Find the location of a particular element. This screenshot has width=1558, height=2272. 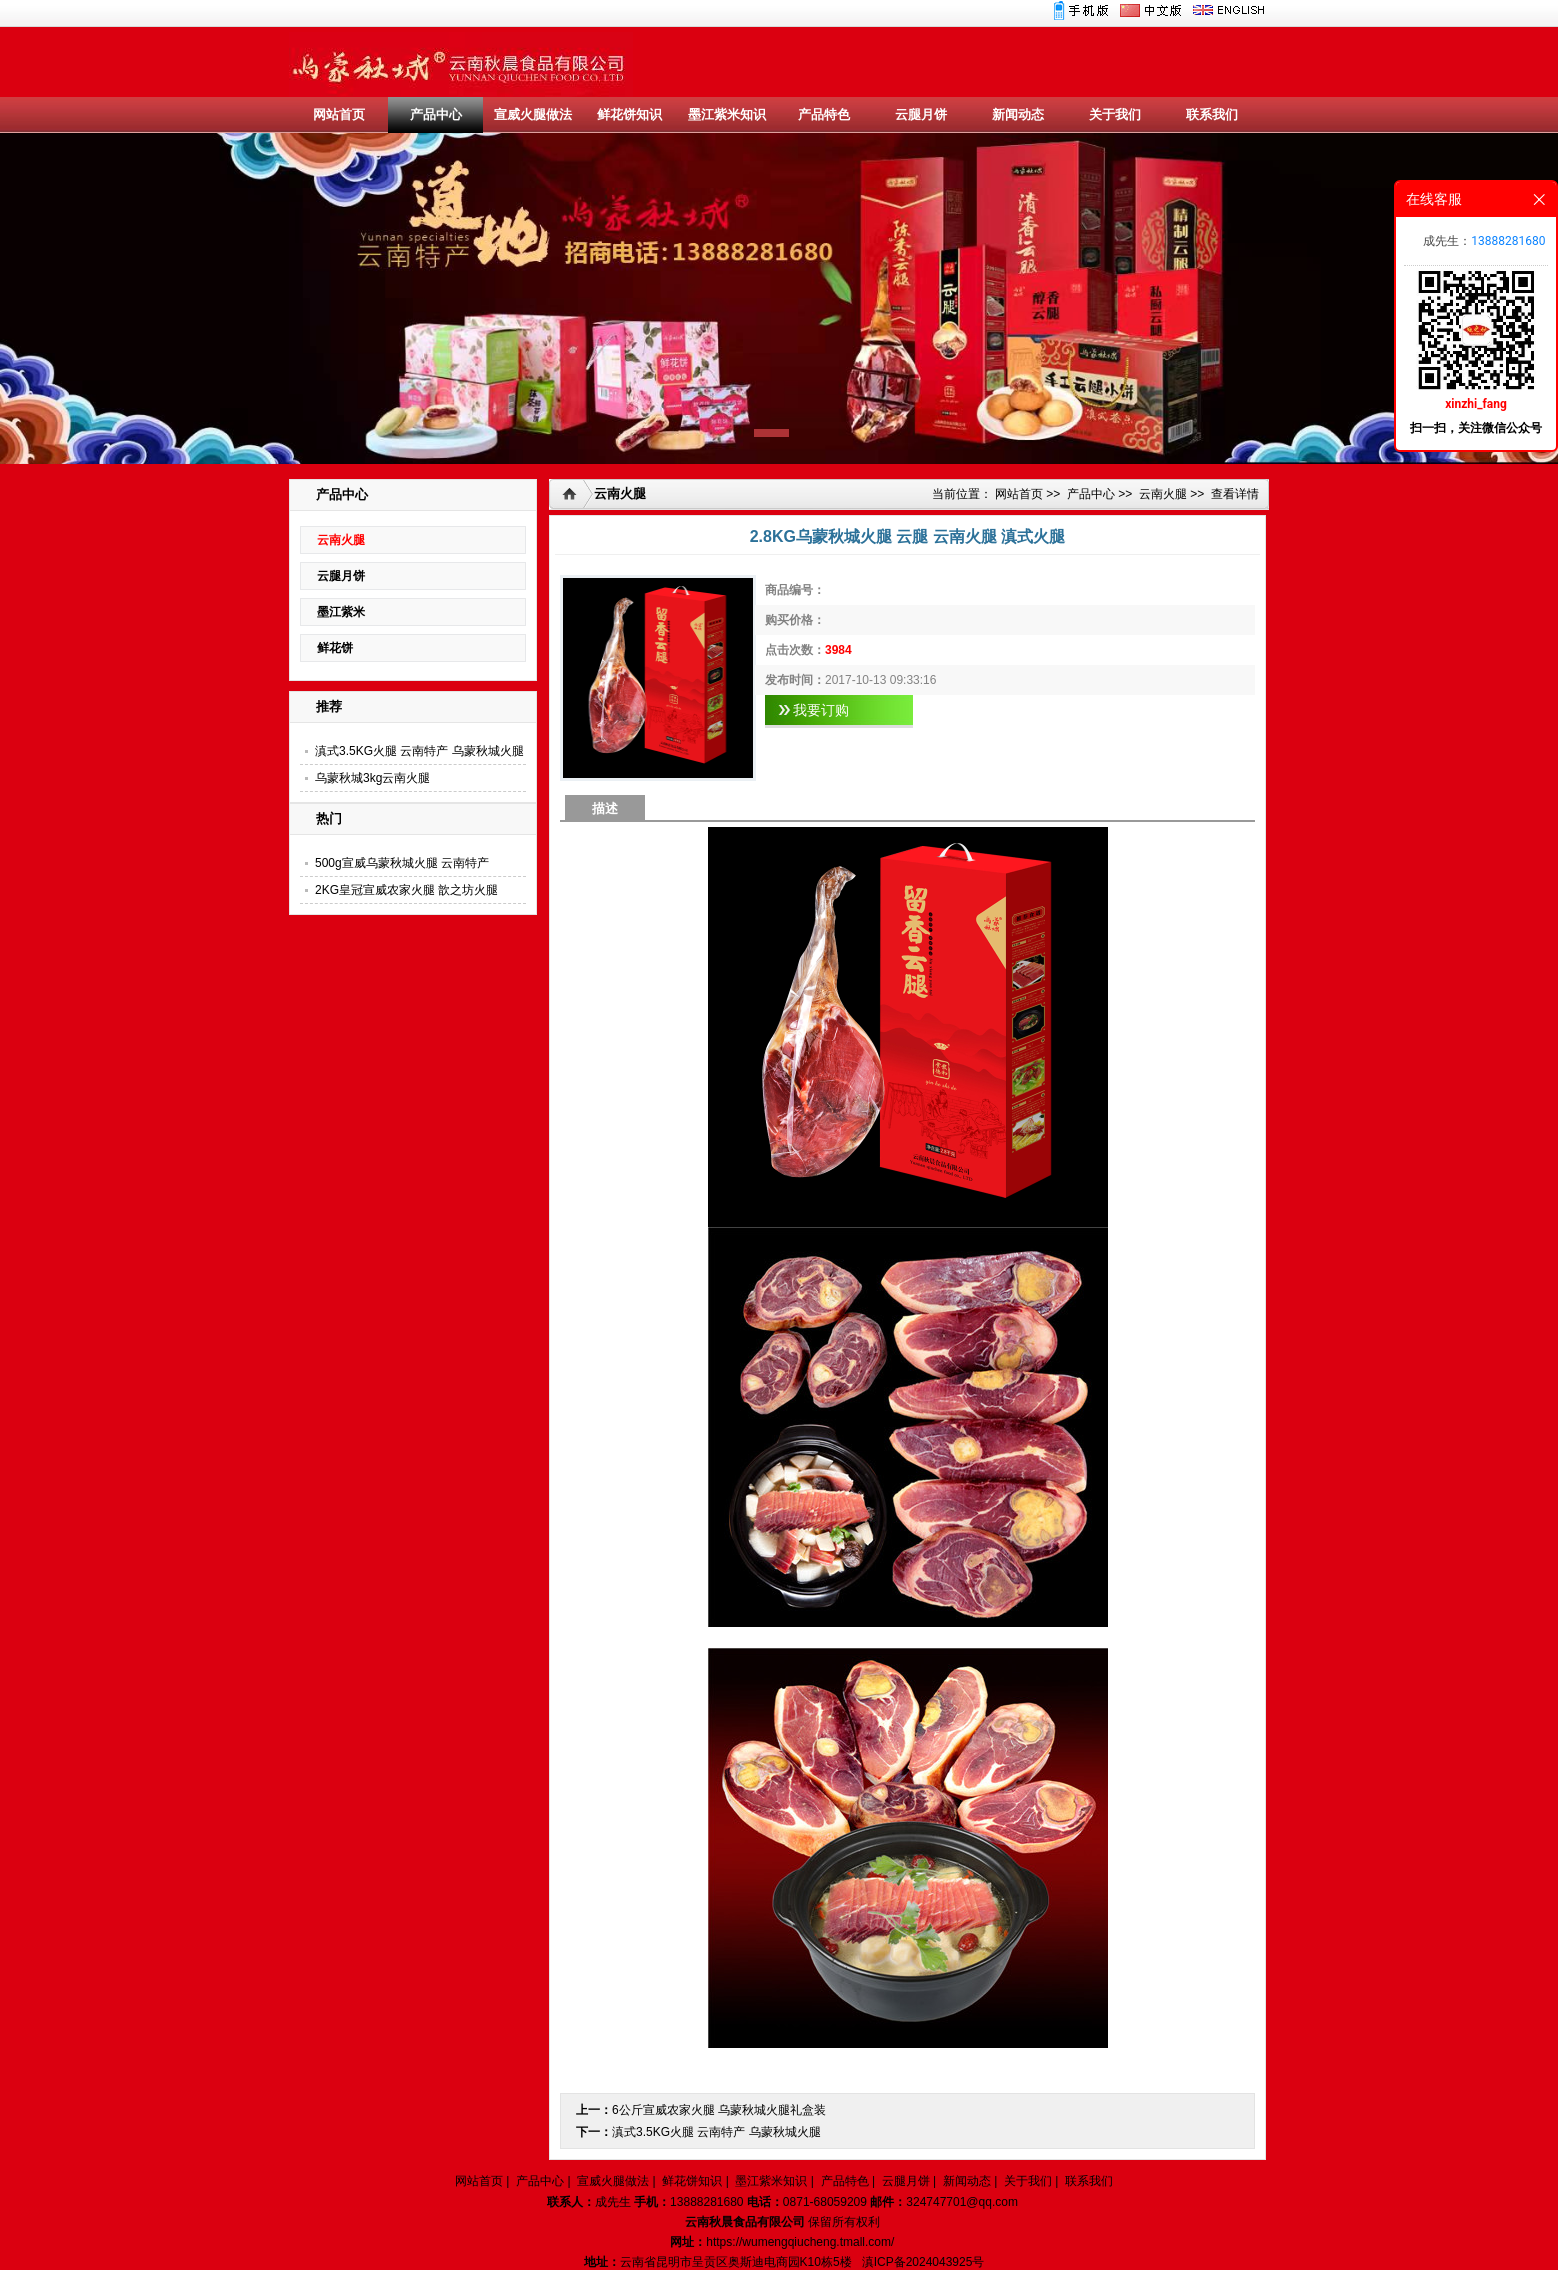

滇ICP备2024043925号 is located at coordinates (923, 2262).